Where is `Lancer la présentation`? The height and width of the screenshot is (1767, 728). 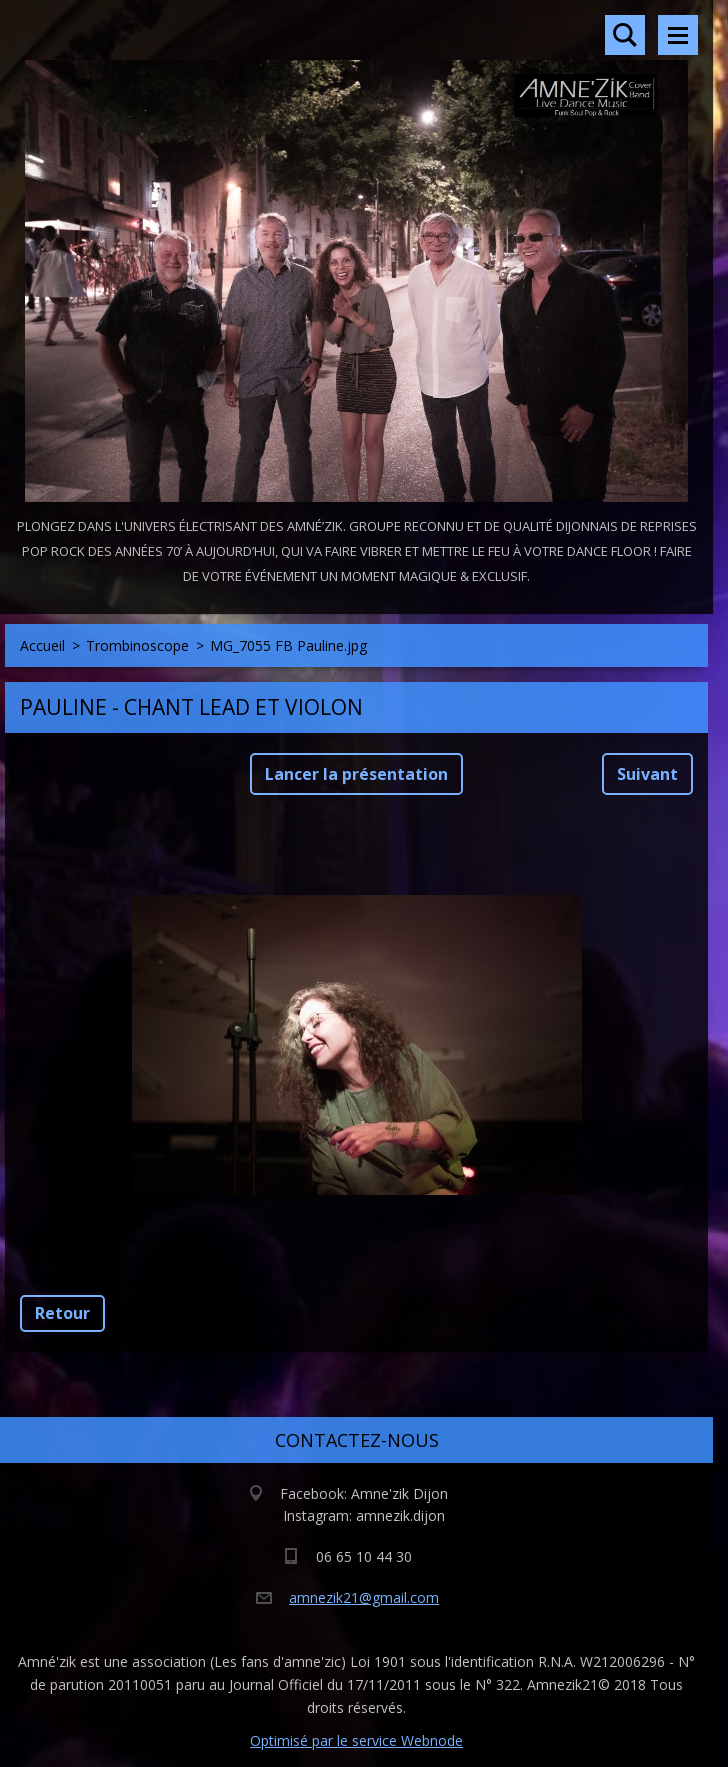 Lancer la présentation is located at coordinates (356, 774).